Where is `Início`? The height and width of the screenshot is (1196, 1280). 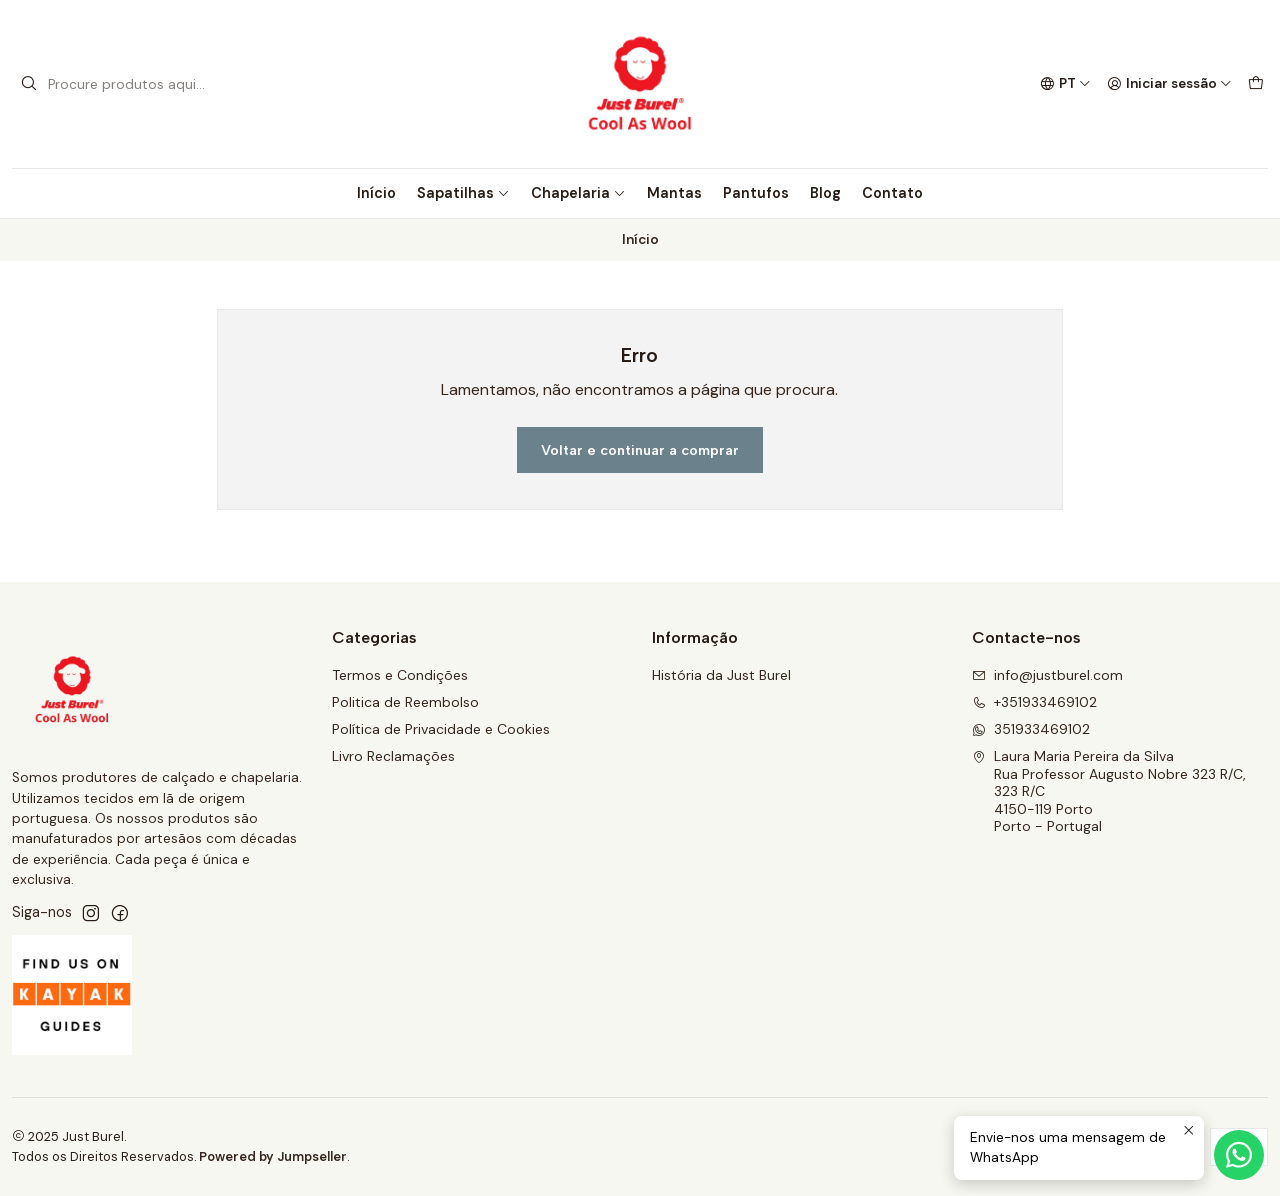 Início is located at coordinates (376, 193).